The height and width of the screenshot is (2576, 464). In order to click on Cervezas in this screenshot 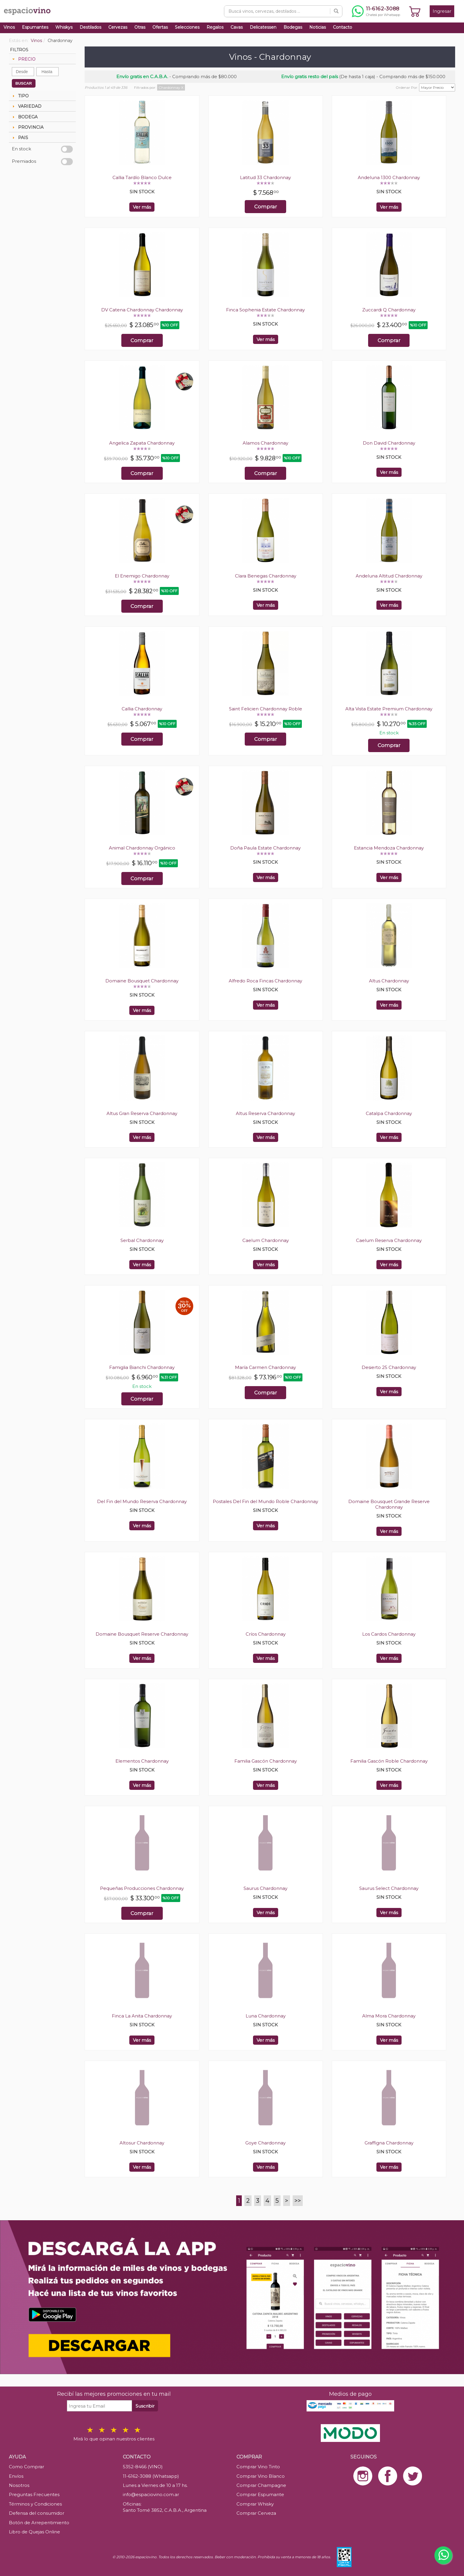, I will do `click(117, 27)`.